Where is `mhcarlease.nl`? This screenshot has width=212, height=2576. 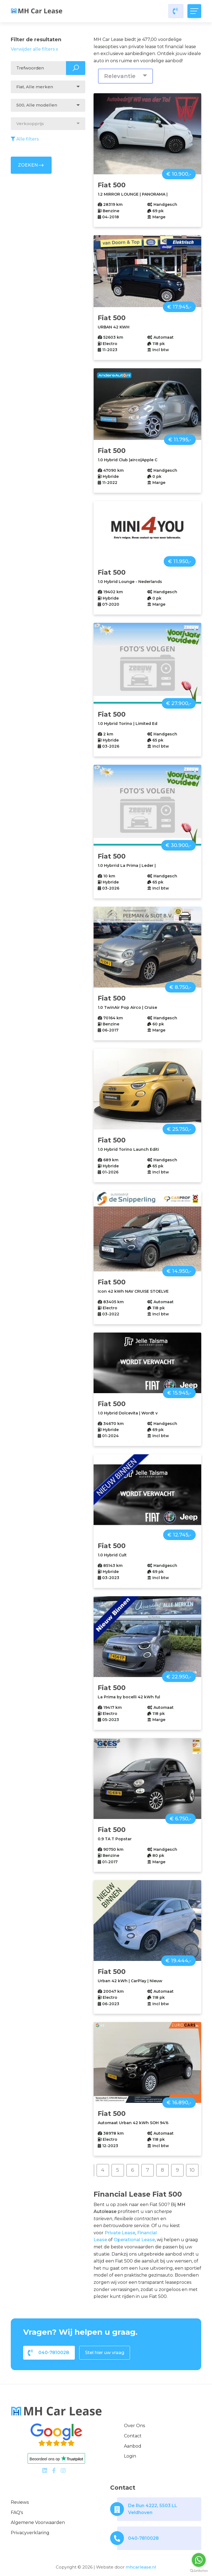
mhcarlease.nl is located at coordinates (141, 2567).